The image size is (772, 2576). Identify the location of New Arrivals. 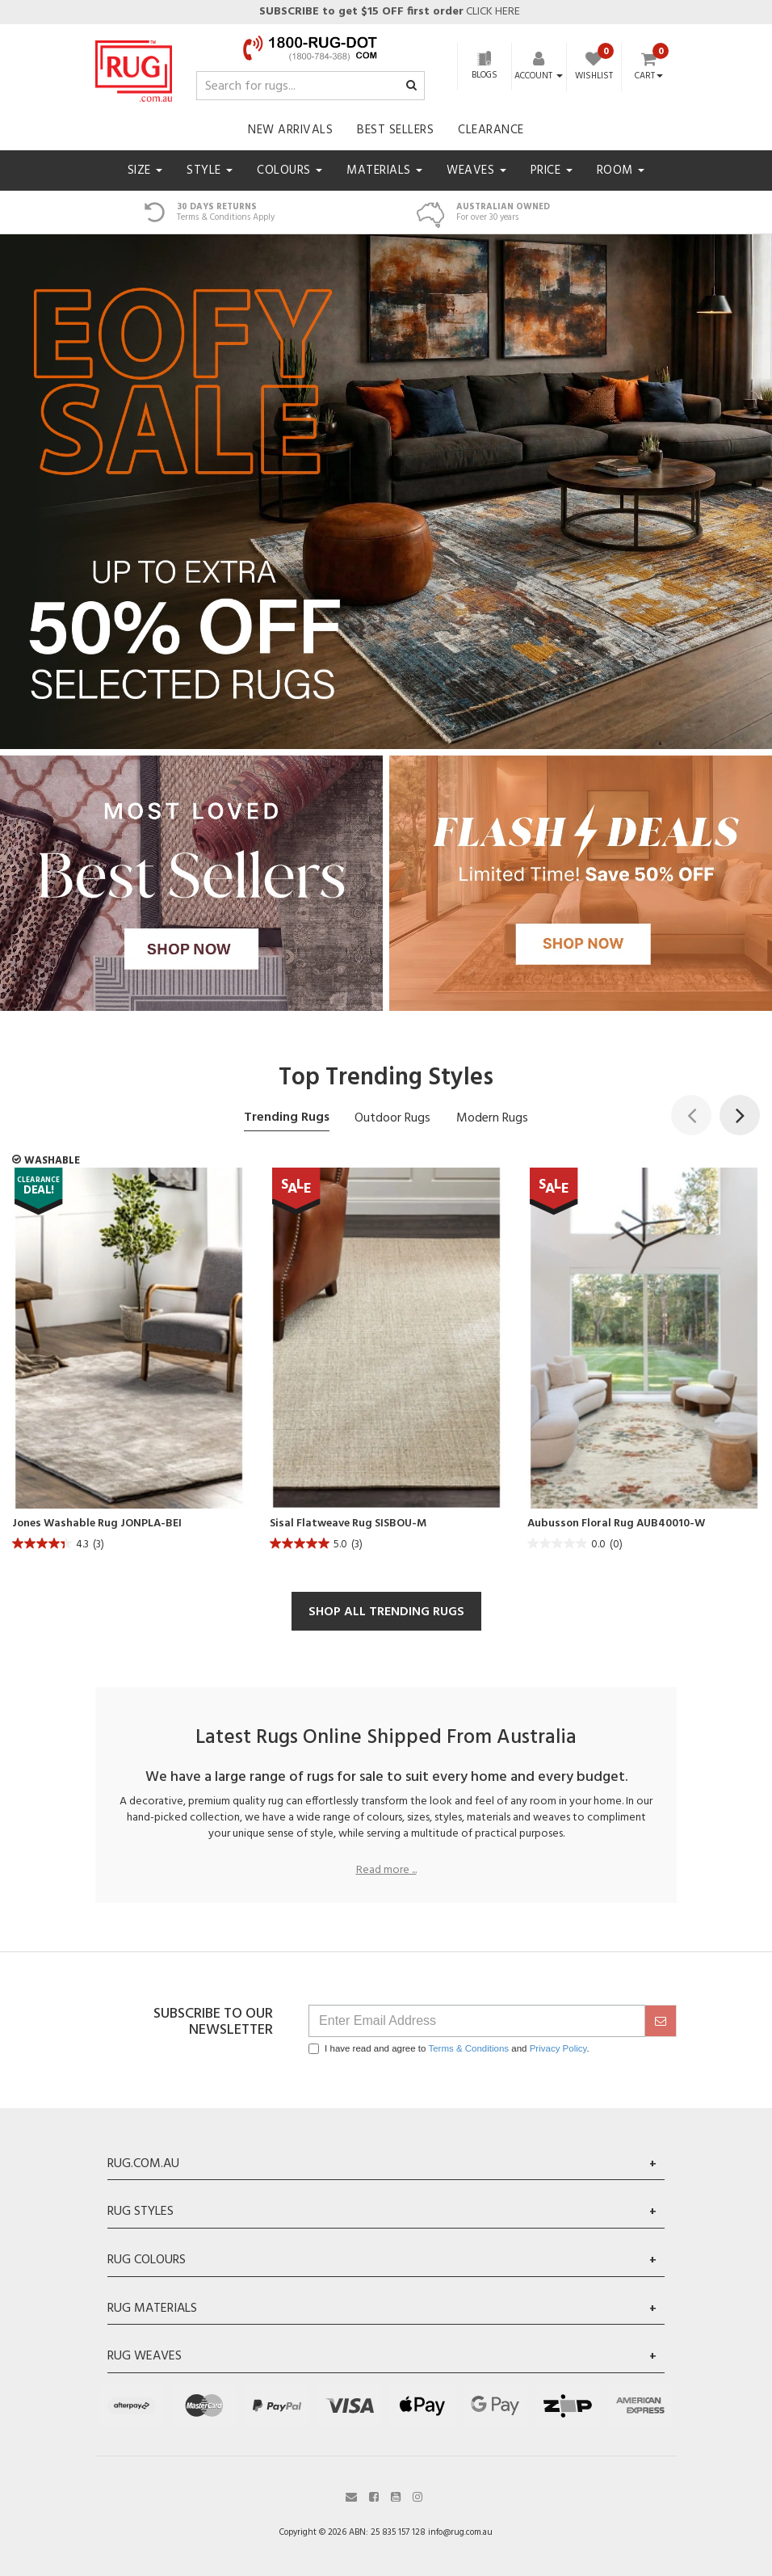
(290, 130).